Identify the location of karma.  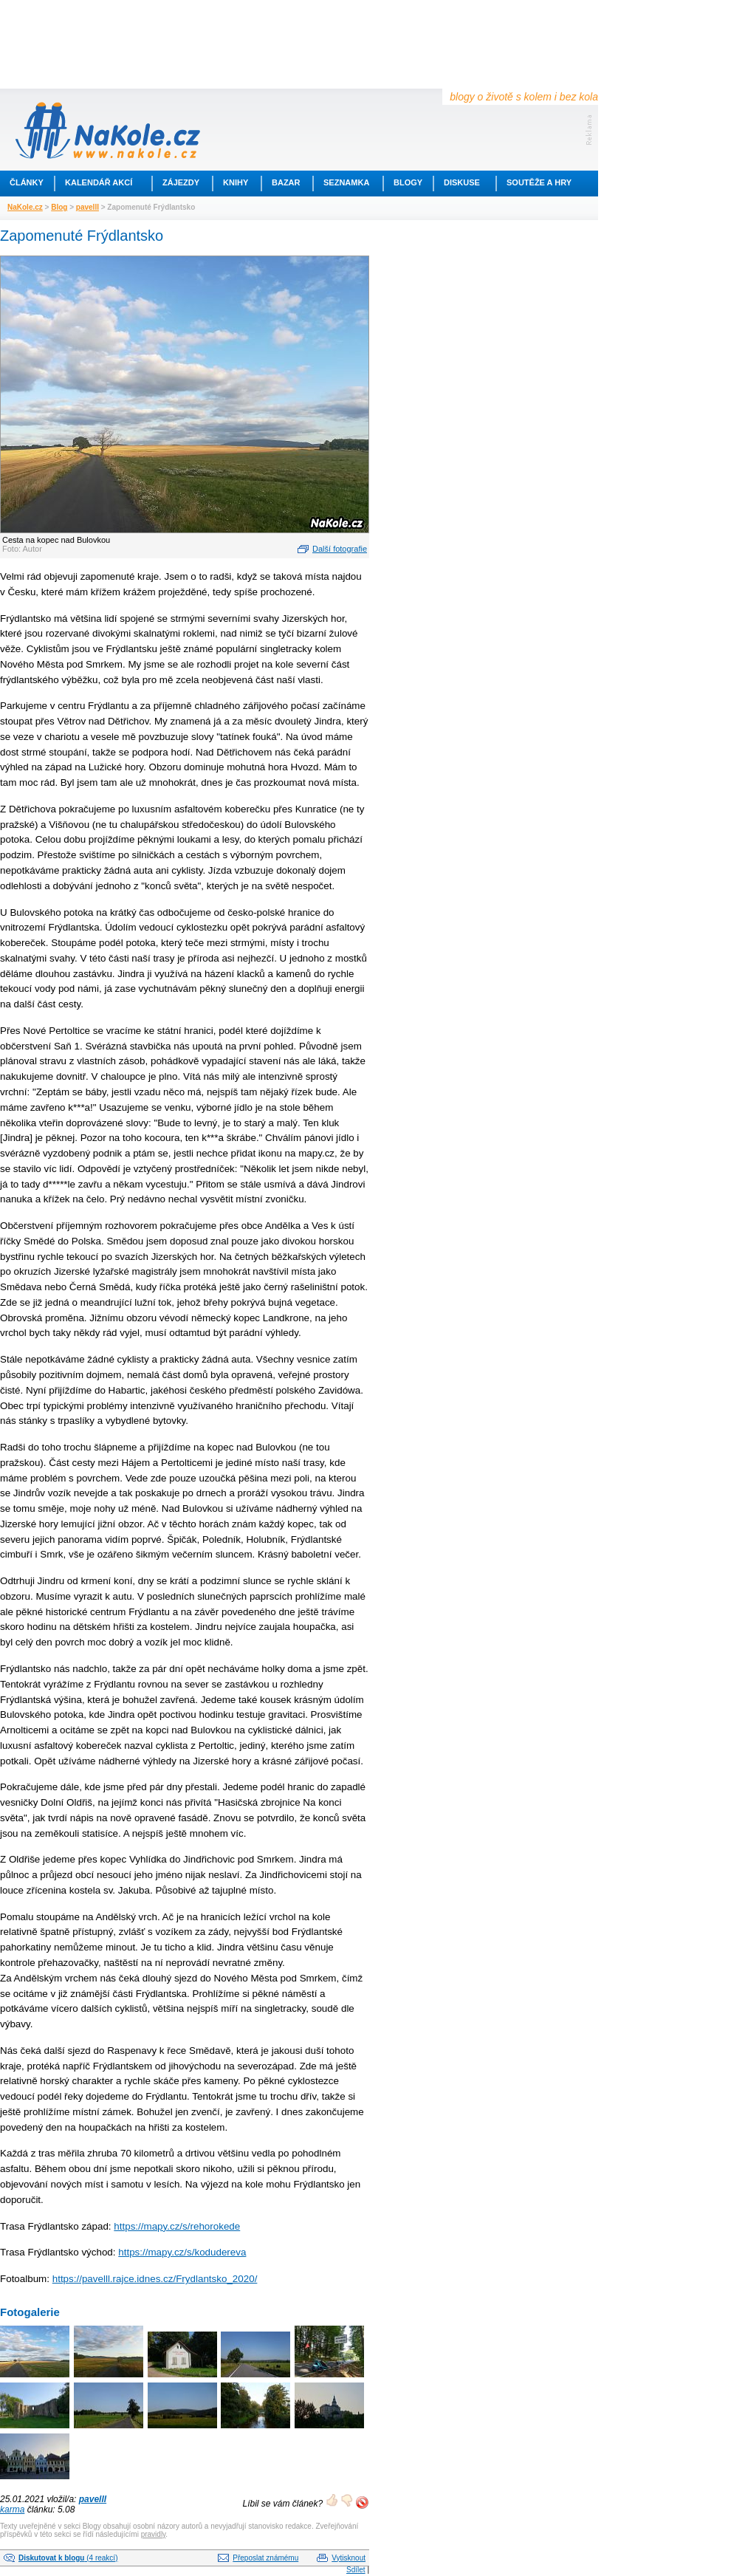
(12, 2509).